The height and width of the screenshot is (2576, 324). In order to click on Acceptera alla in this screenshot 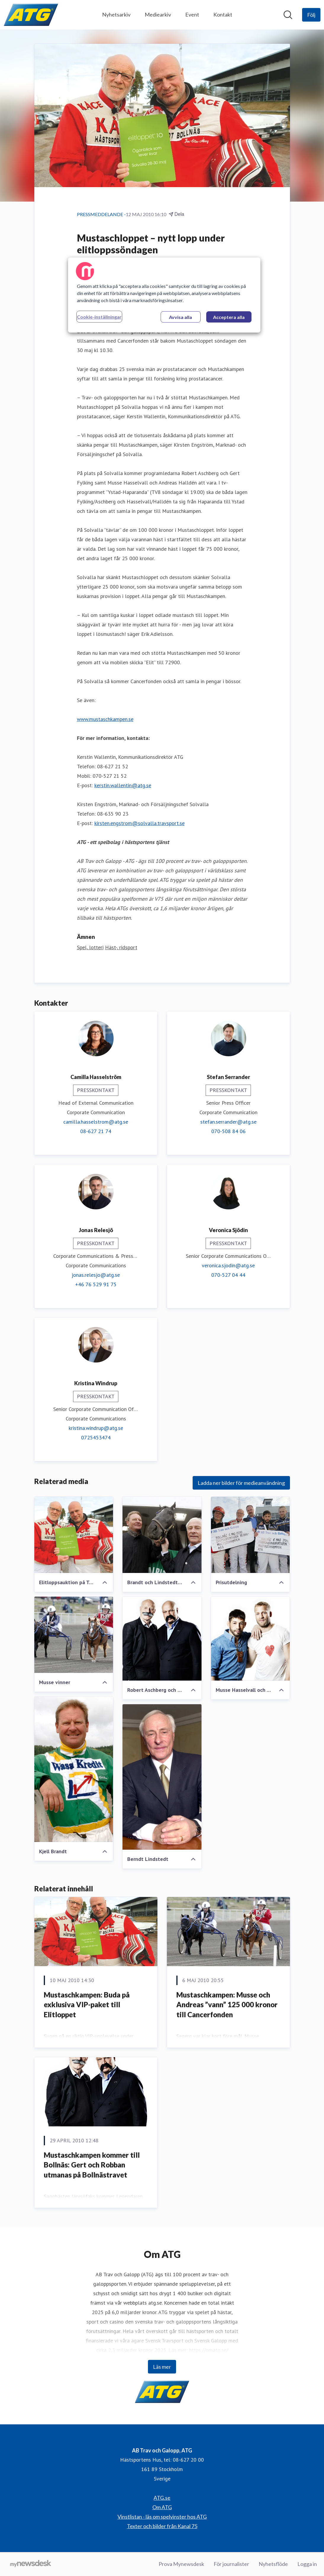, I will do `click(229, 317)`.